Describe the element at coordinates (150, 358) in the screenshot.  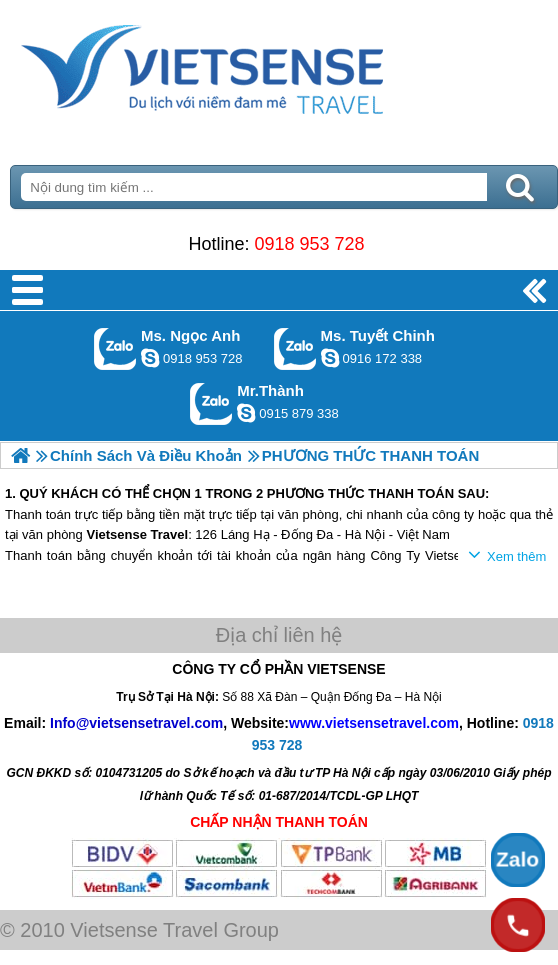
I see `ngocanh.vietsensetravel` at that location.